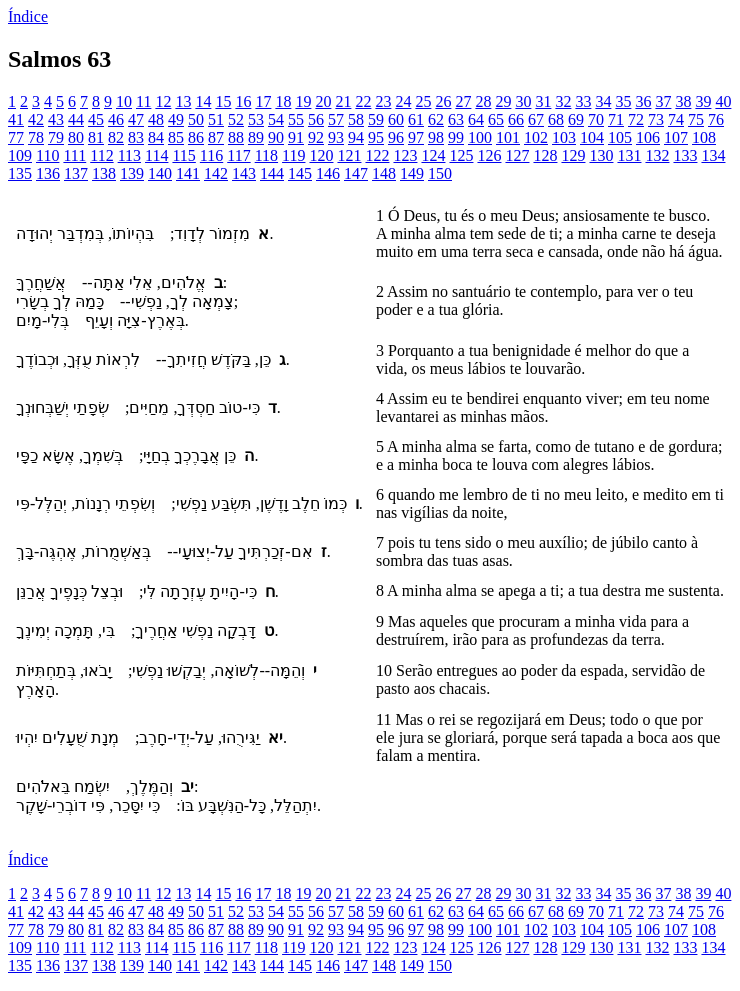 The image size is (740, 991). I want to click on 116, so click(211, 155).